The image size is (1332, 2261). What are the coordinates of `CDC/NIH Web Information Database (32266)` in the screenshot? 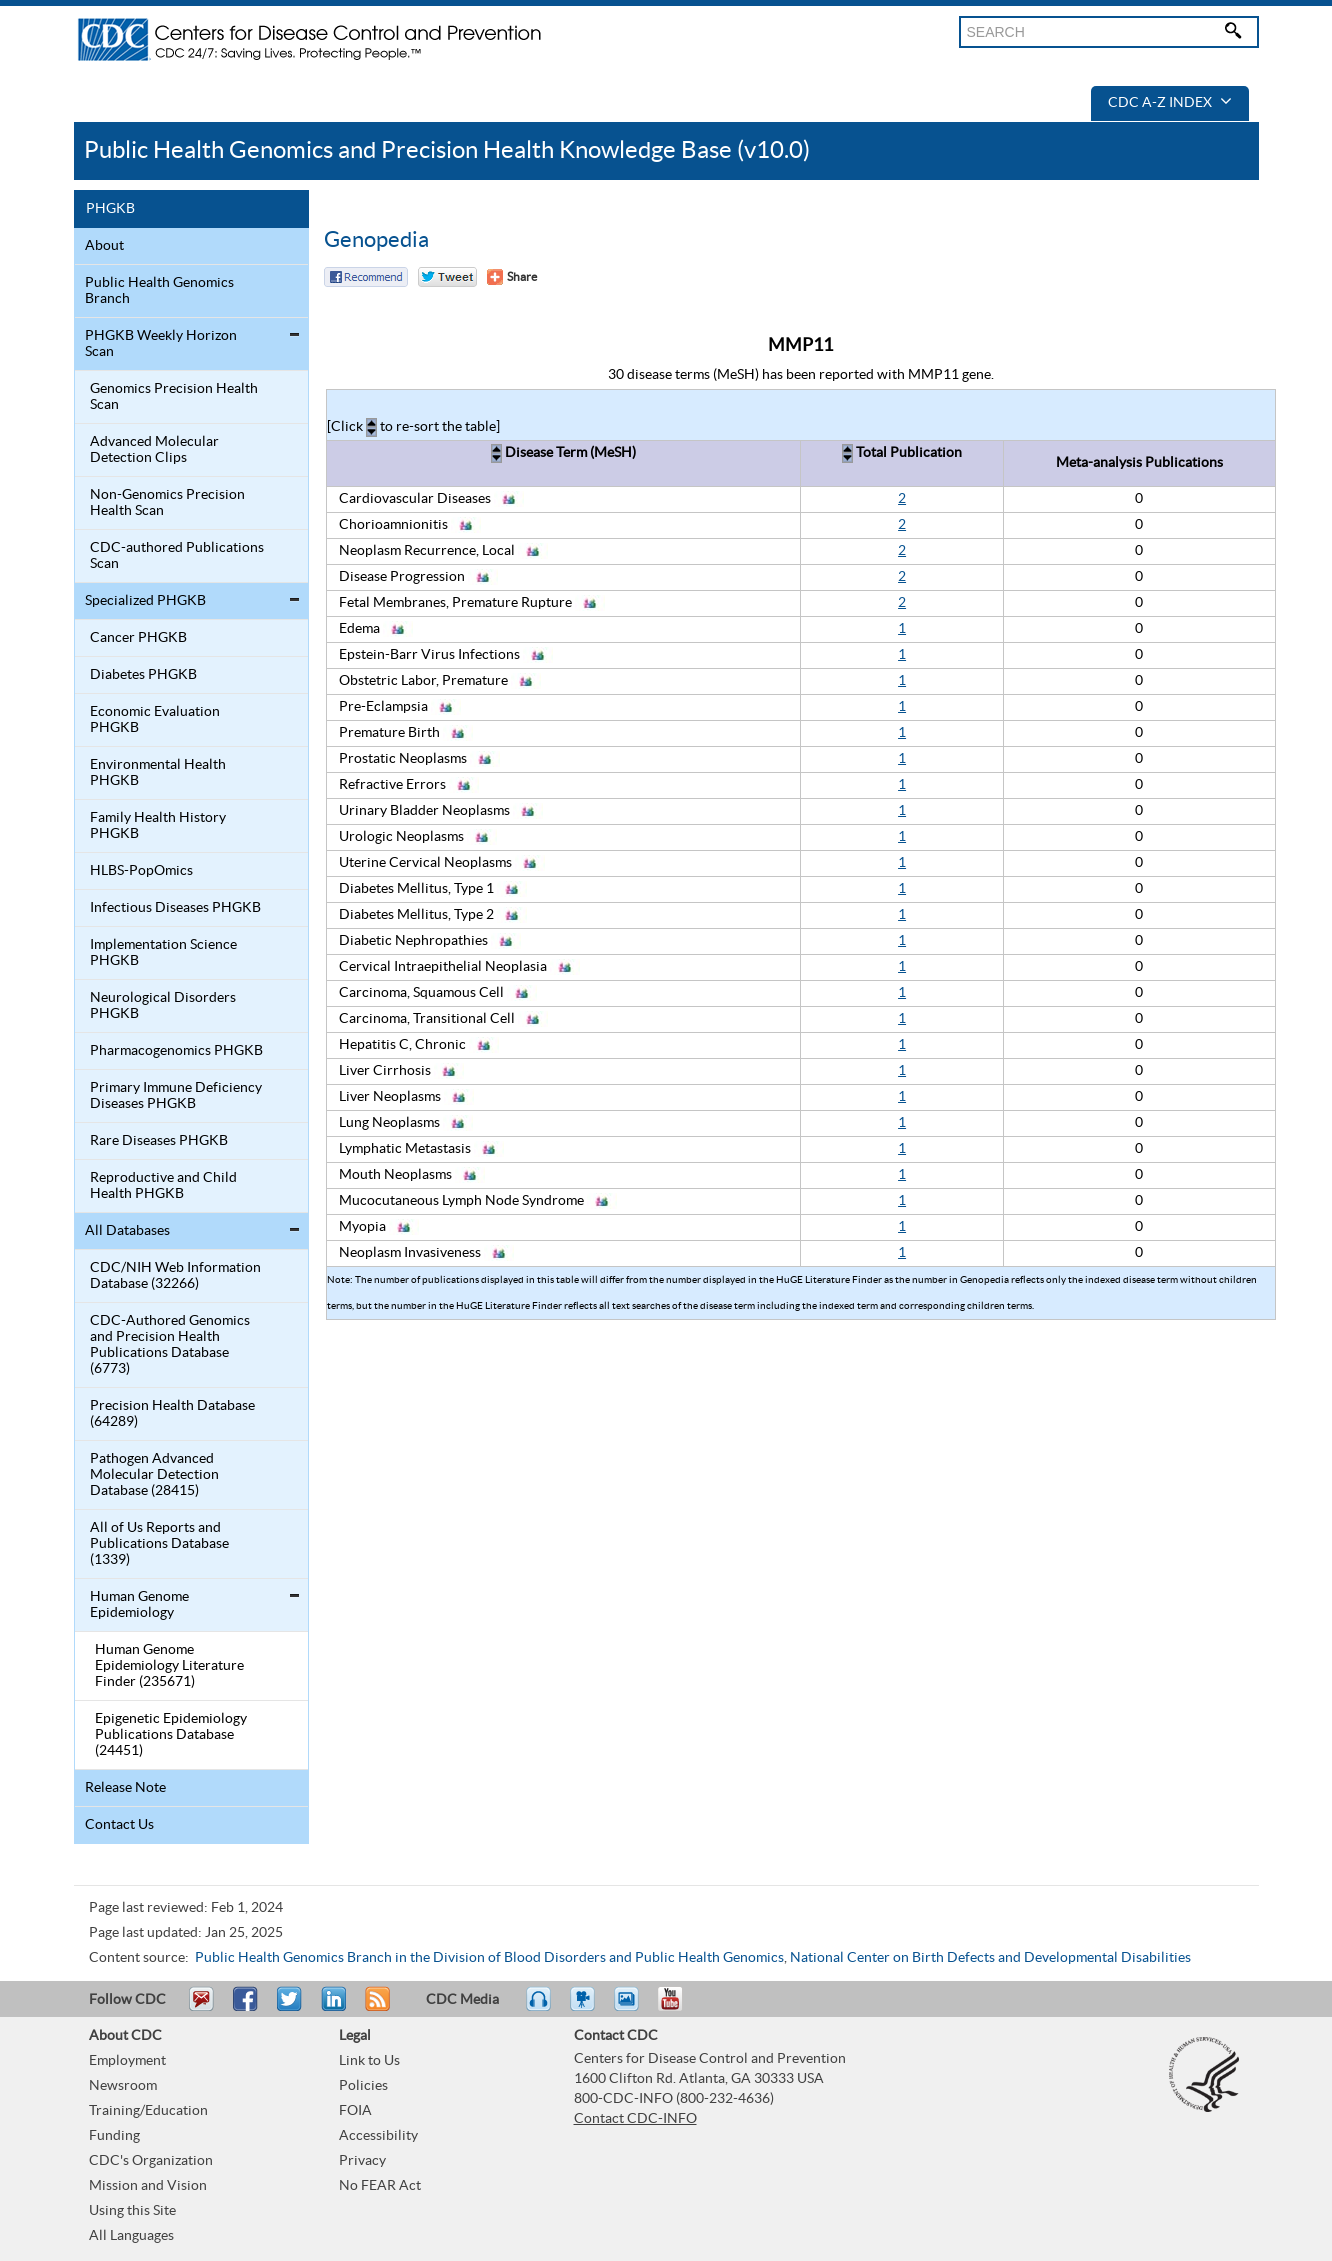 It's located at (175, 1276).